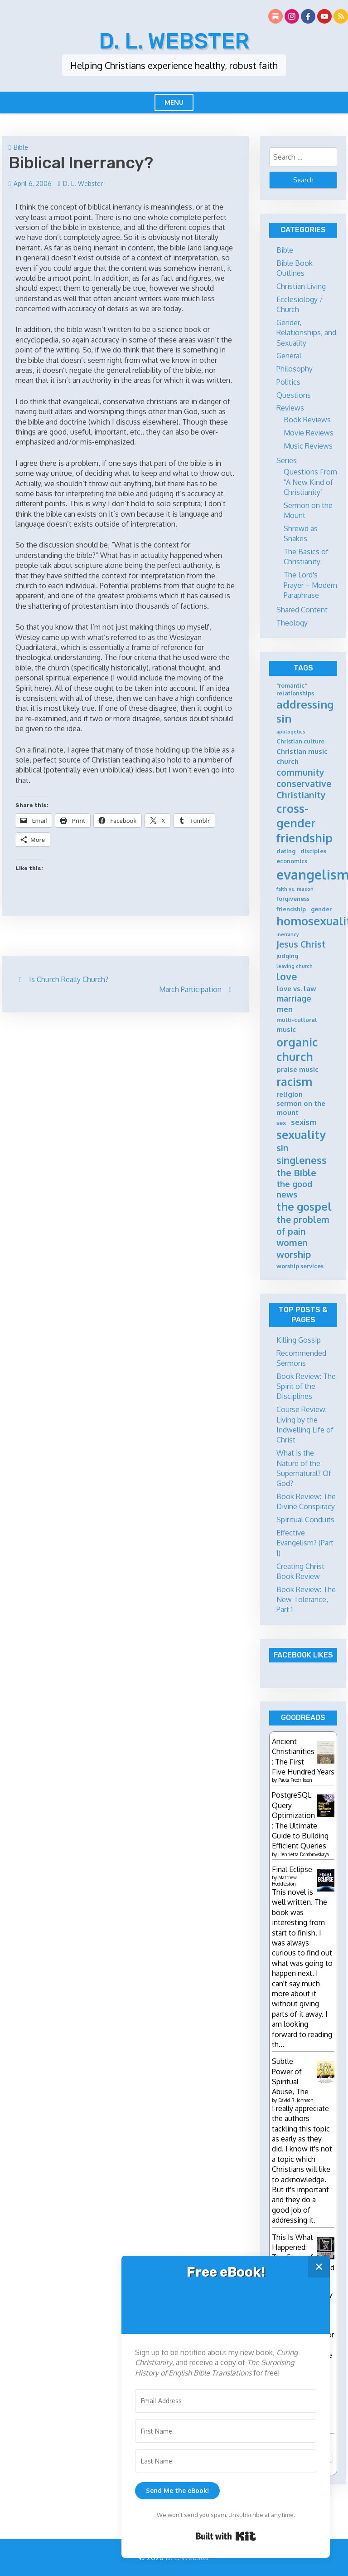  I want to click on gender [gender (5 items)], so click(321, 909).